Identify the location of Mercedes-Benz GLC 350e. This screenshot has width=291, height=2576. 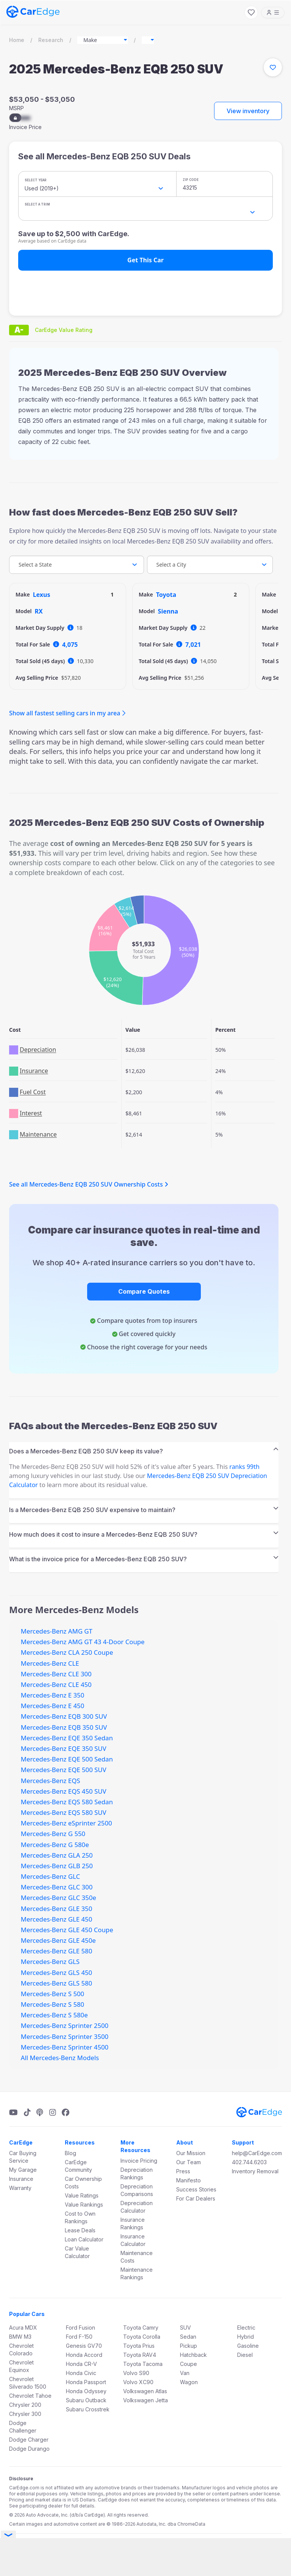
(58, 1897).